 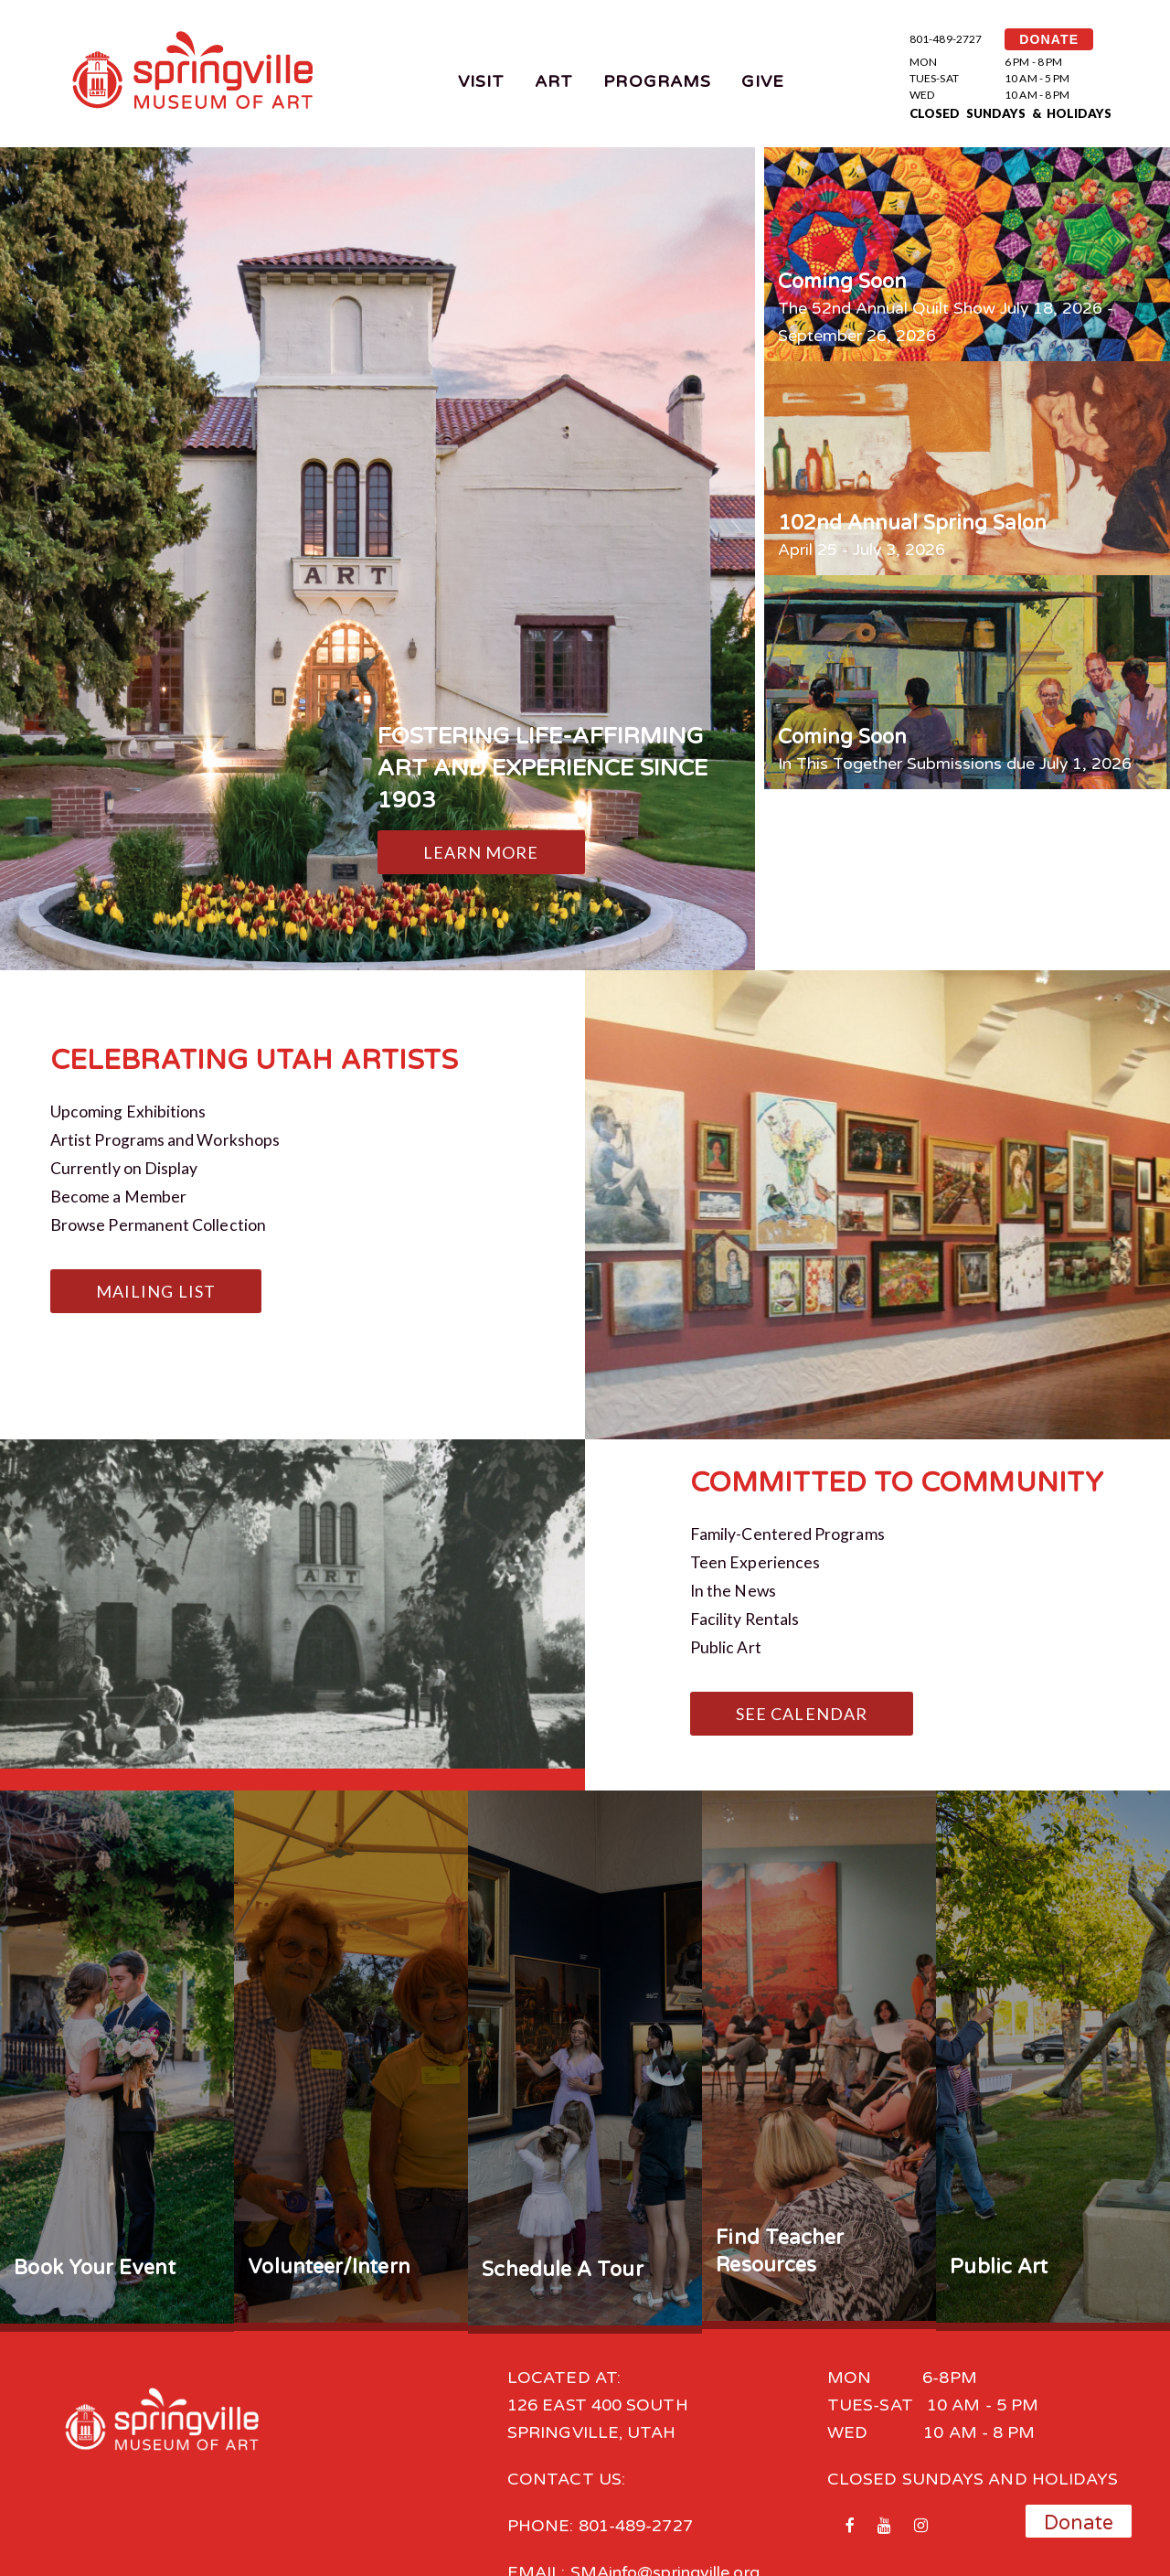 I want to click on Learn More, so click(x=481, y=852).